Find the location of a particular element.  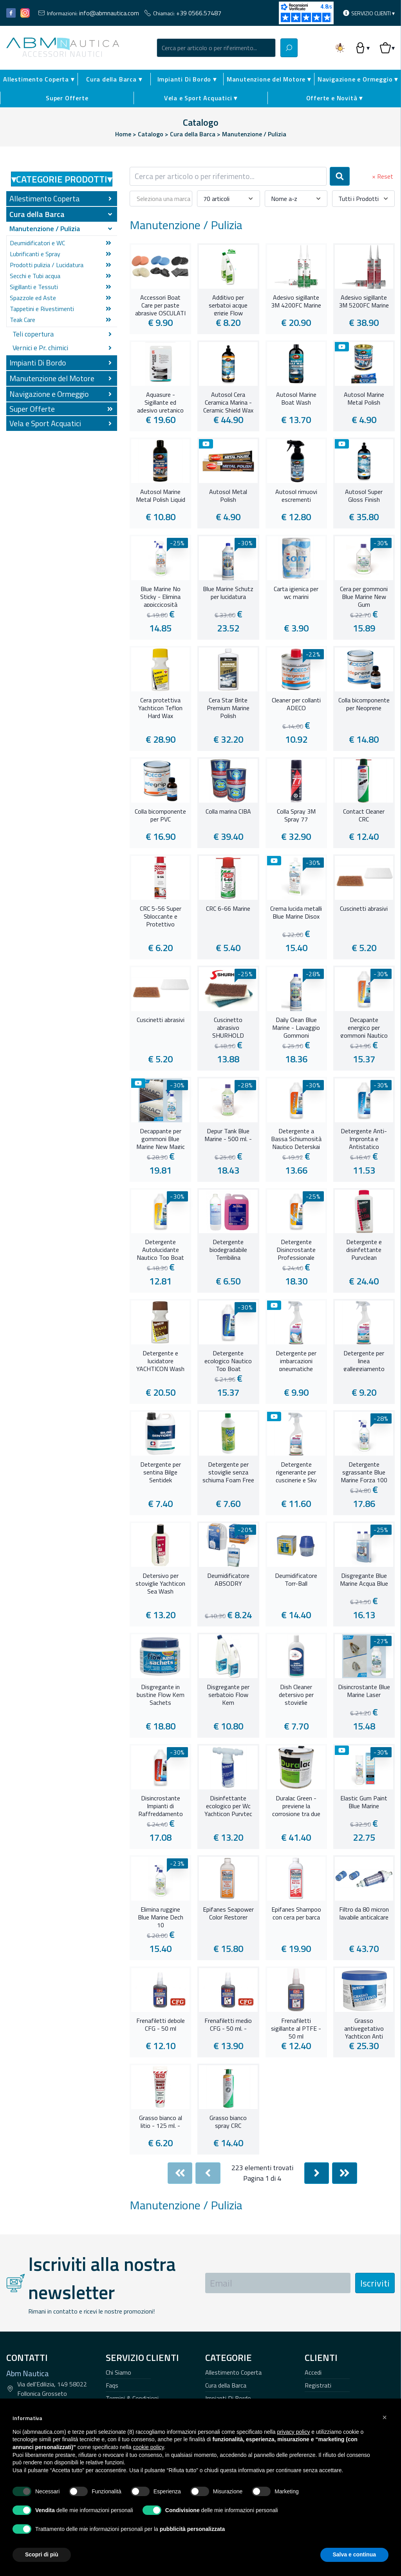

Accessori Boat Care per paste abrasive OSCULATI is located at coordinates (160, 304).